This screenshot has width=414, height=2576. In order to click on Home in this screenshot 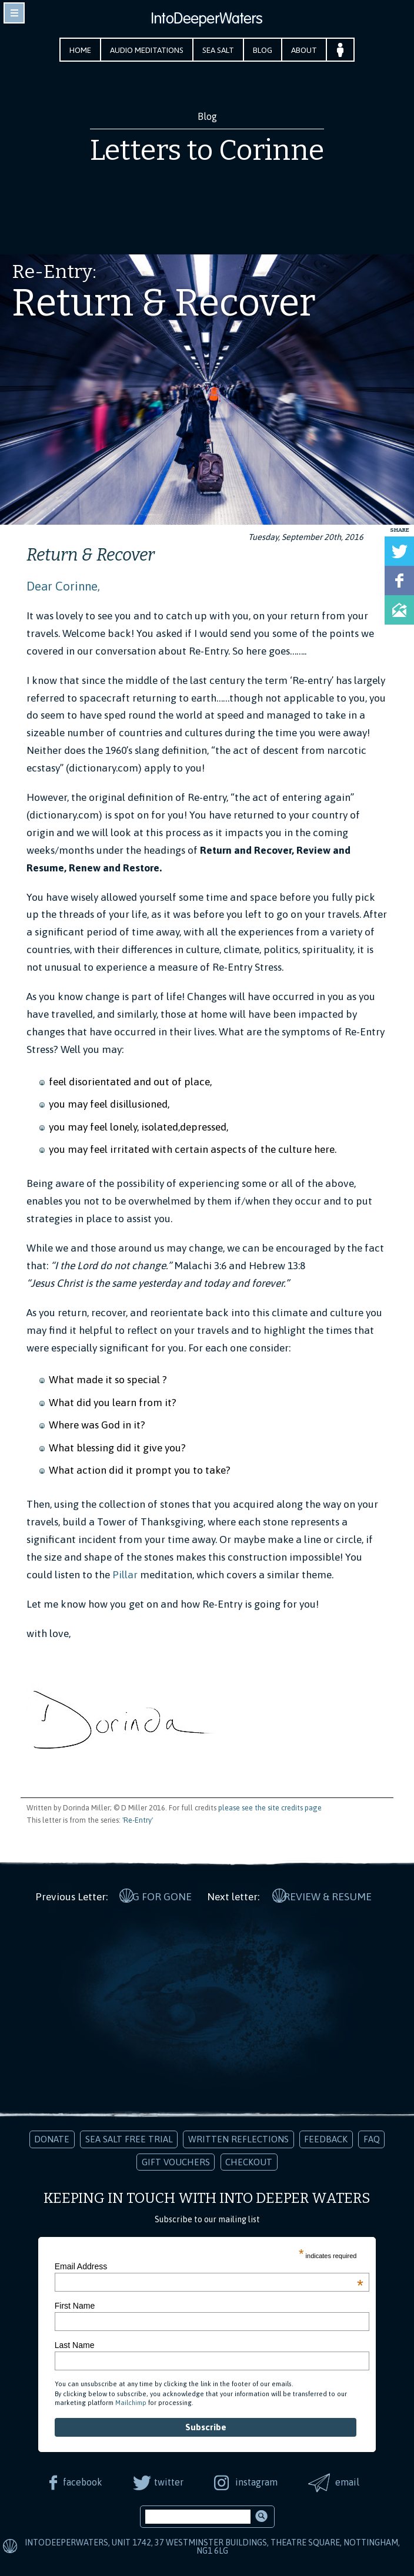, I will do `click(80, 50)`.